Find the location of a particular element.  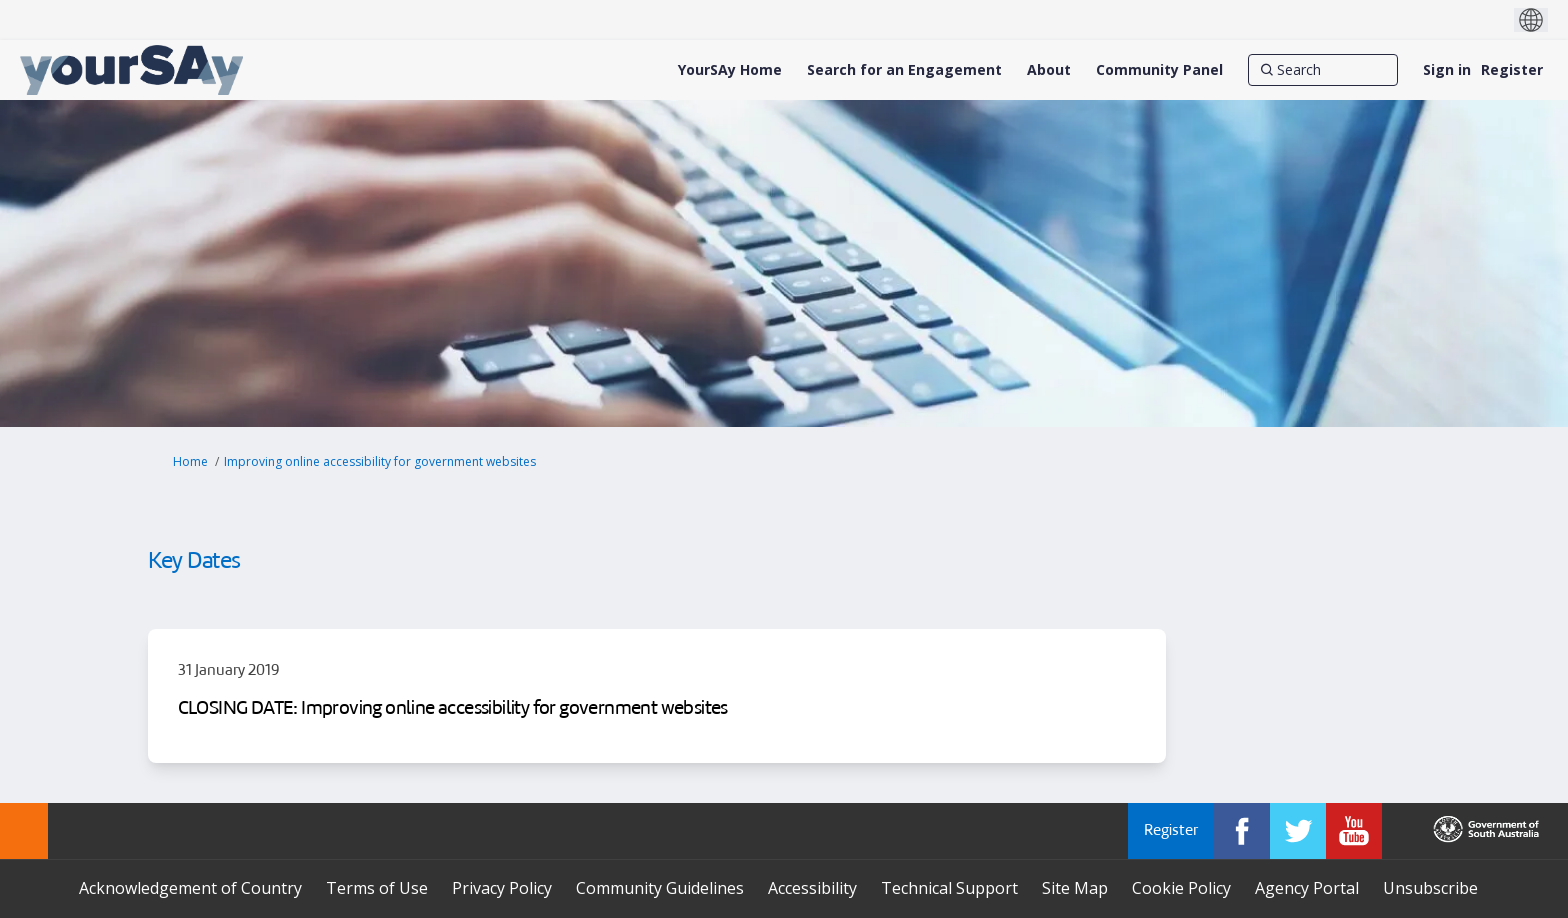

Site Map is located at coordinates (1075, 888).